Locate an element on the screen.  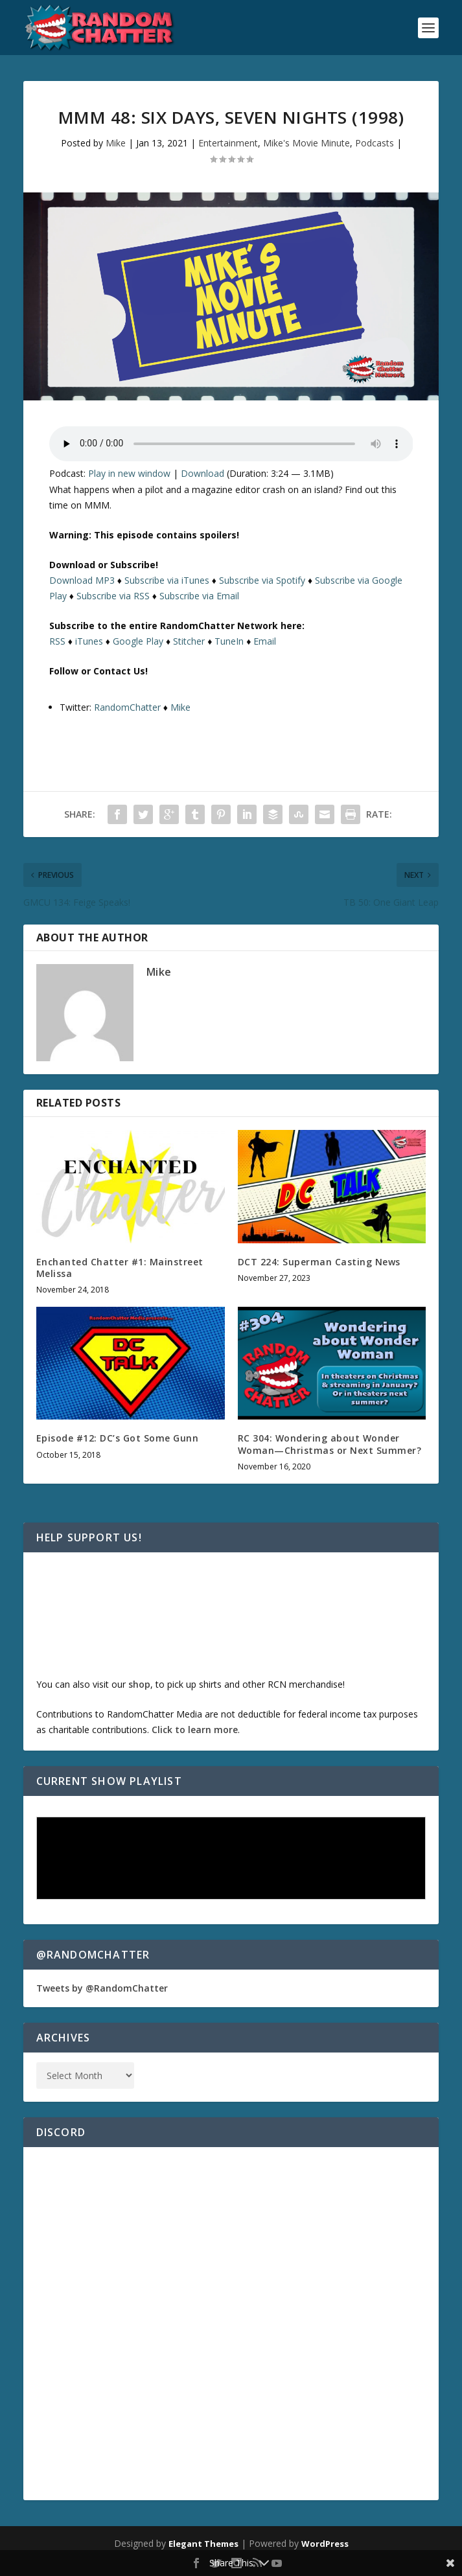
DCT 224: Superman Casting News is located at coordinates (319, 1262).